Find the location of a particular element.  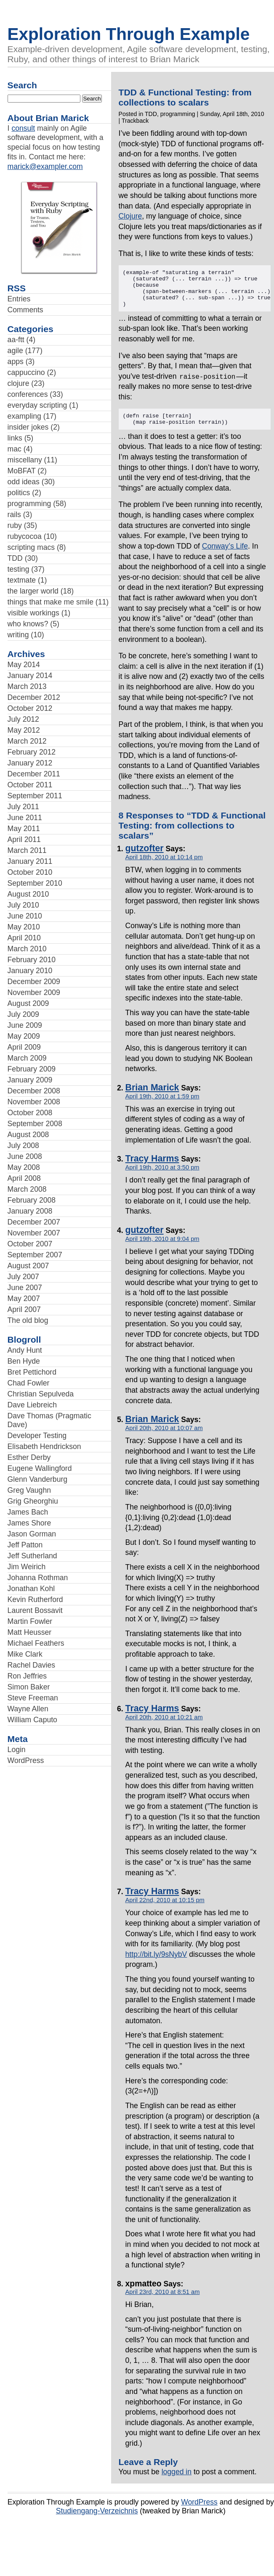

rails is located at coordinates (14, 514).